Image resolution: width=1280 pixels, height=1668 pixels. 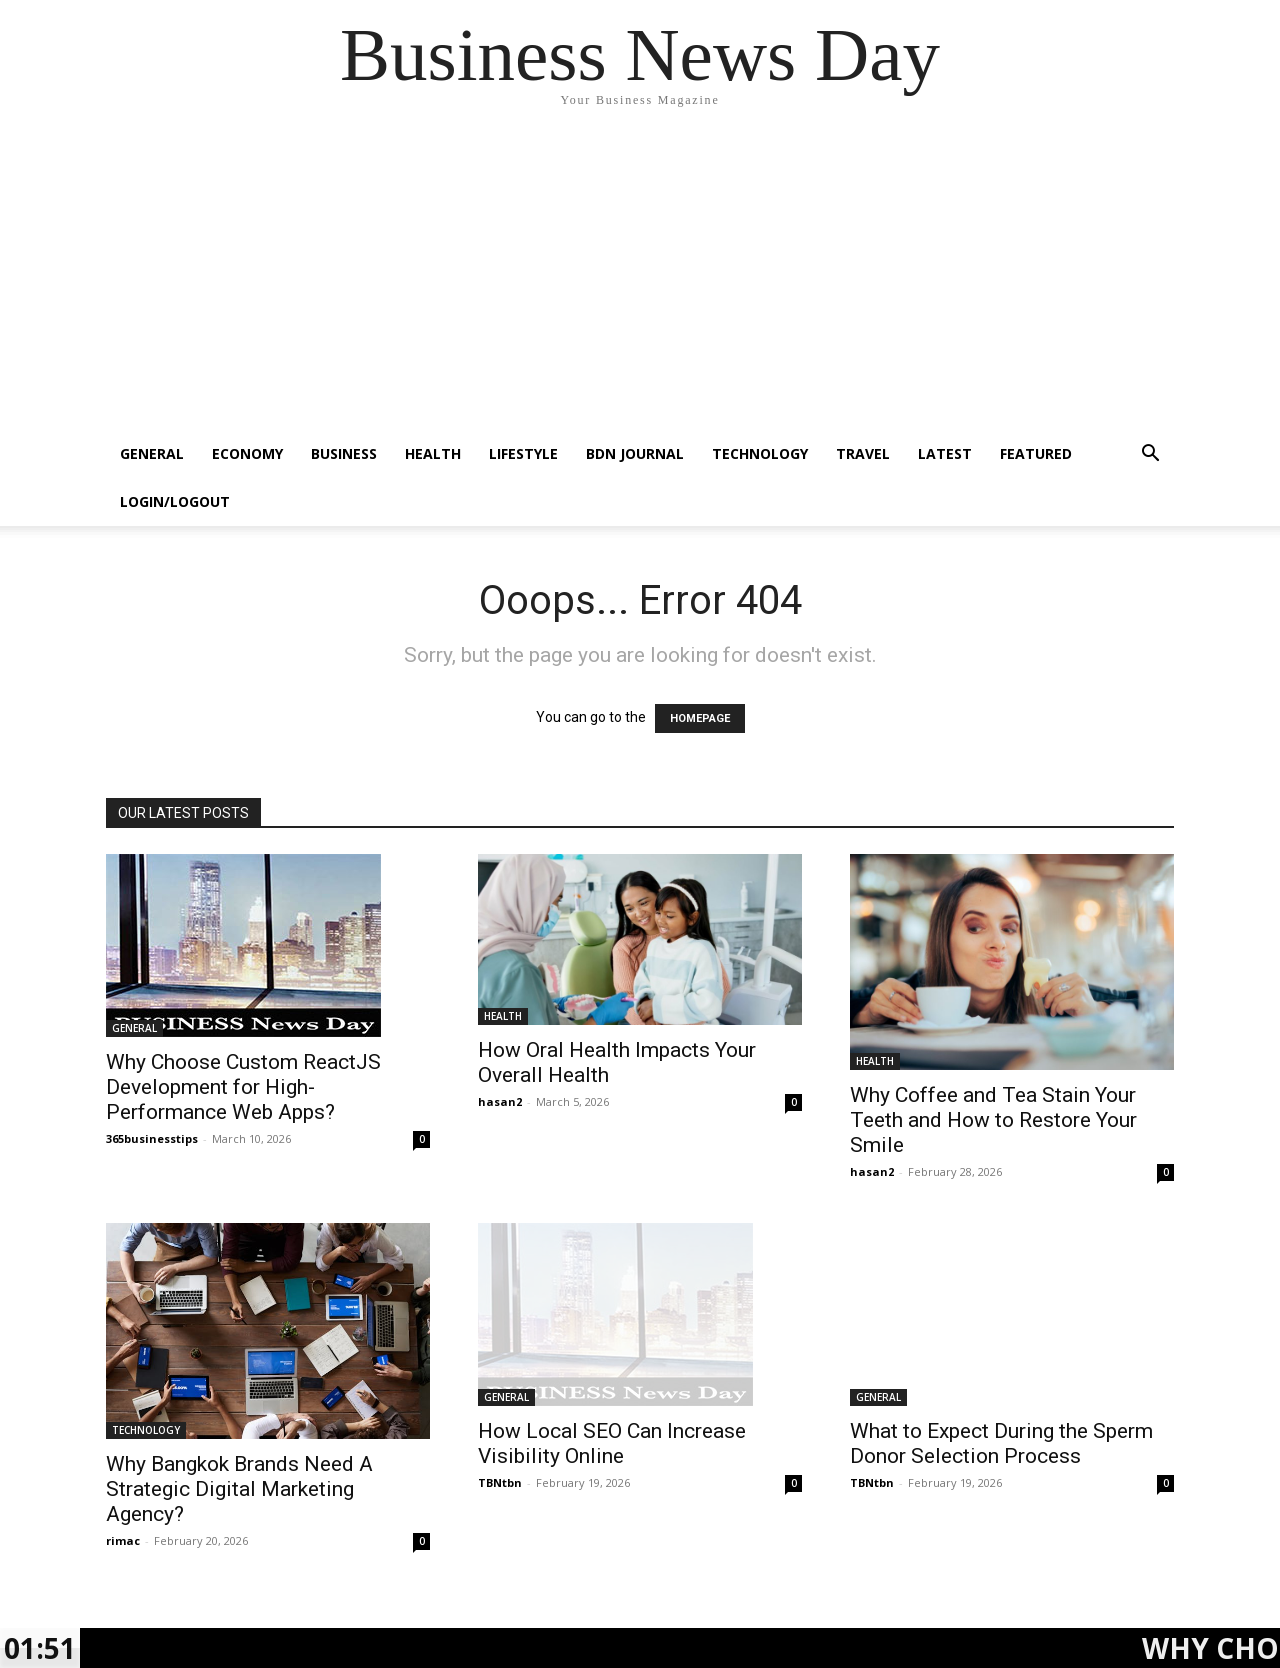 What do you see at coordinates (175, 501) in the screenshot?
I see `Login/Logout` at bounding box center [175, 501].